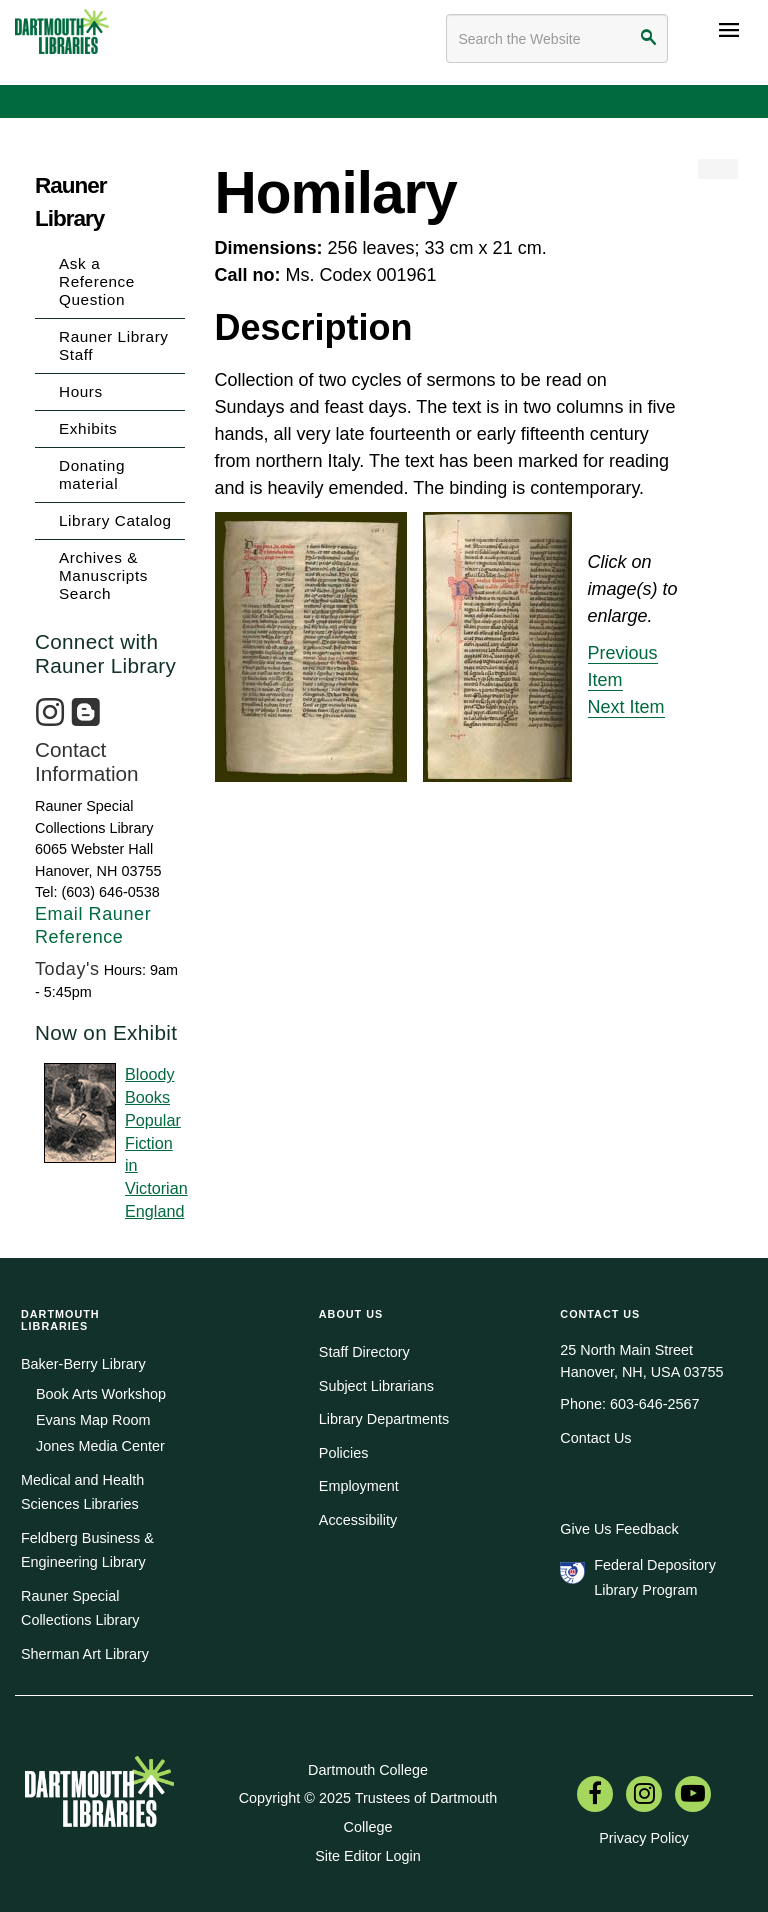 This screenshot has height=1912, width=768. What do you see at coordinates (626, 707) in the screenshot?
I see `Next Item` at bounding box center [626, 707].